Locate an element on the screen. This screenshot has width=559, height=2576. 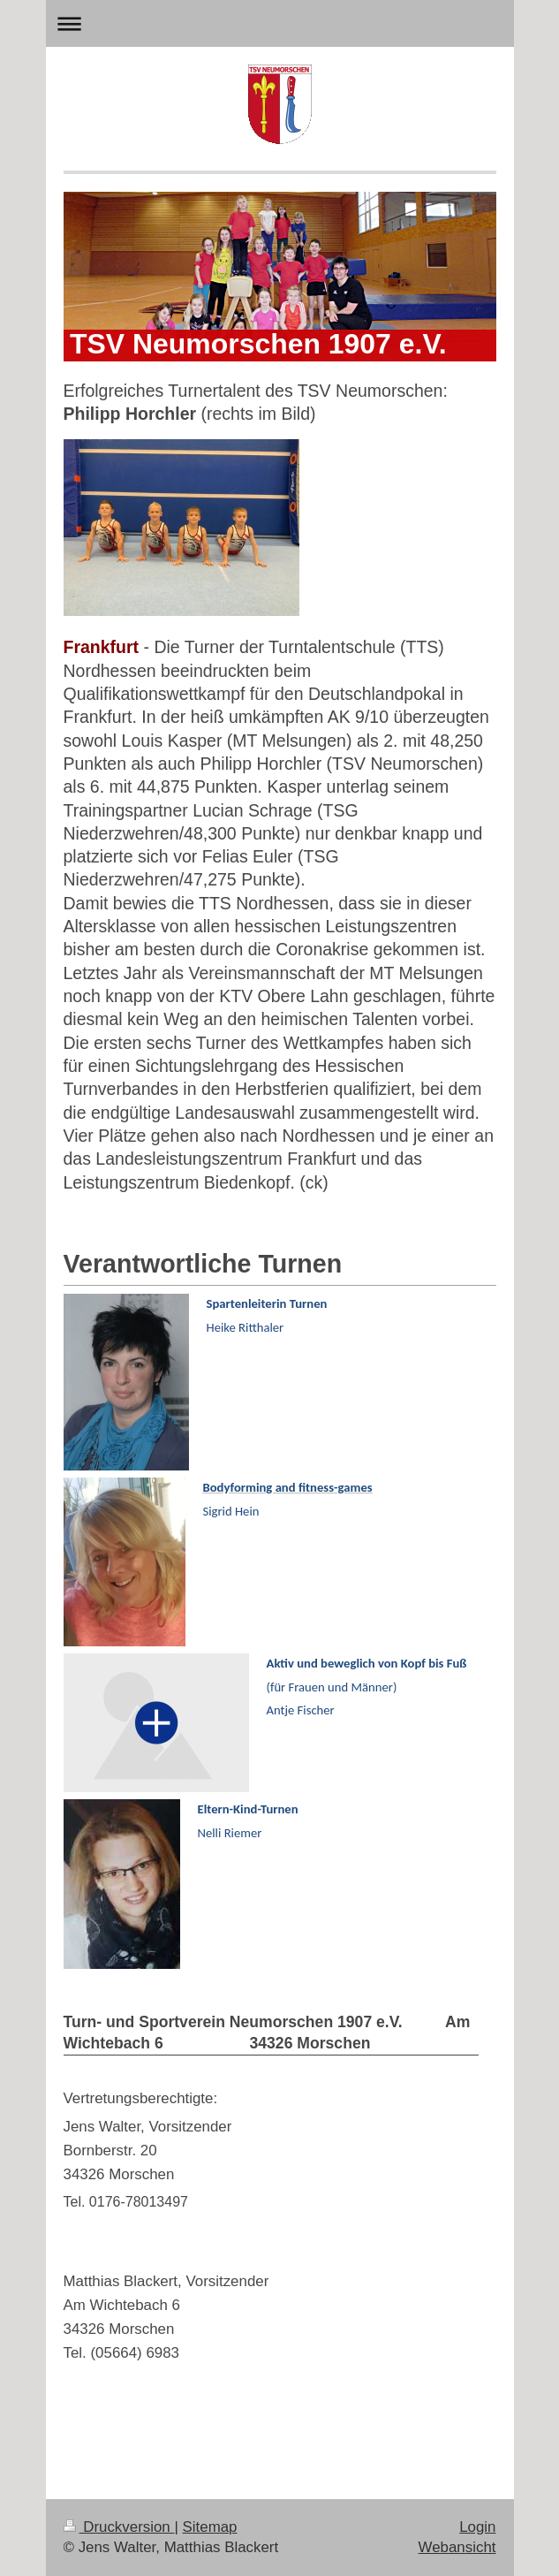
Login is located at coordinates (477, 2527).